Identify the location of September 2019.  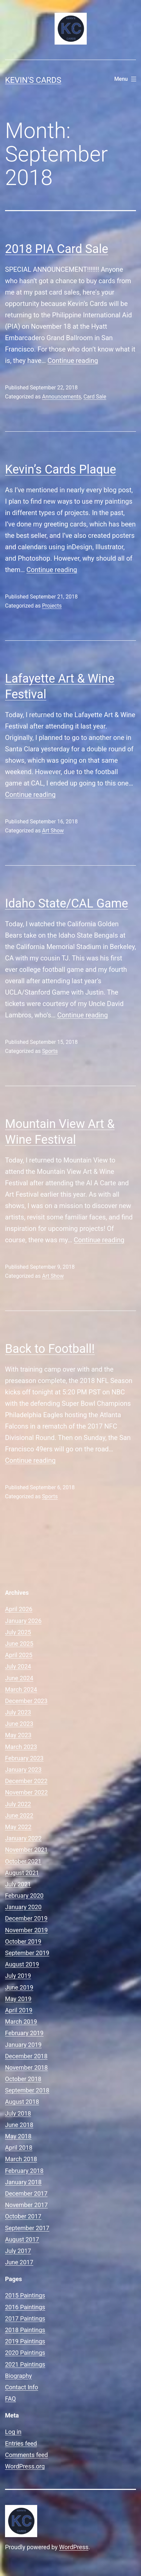
(27, 1952).